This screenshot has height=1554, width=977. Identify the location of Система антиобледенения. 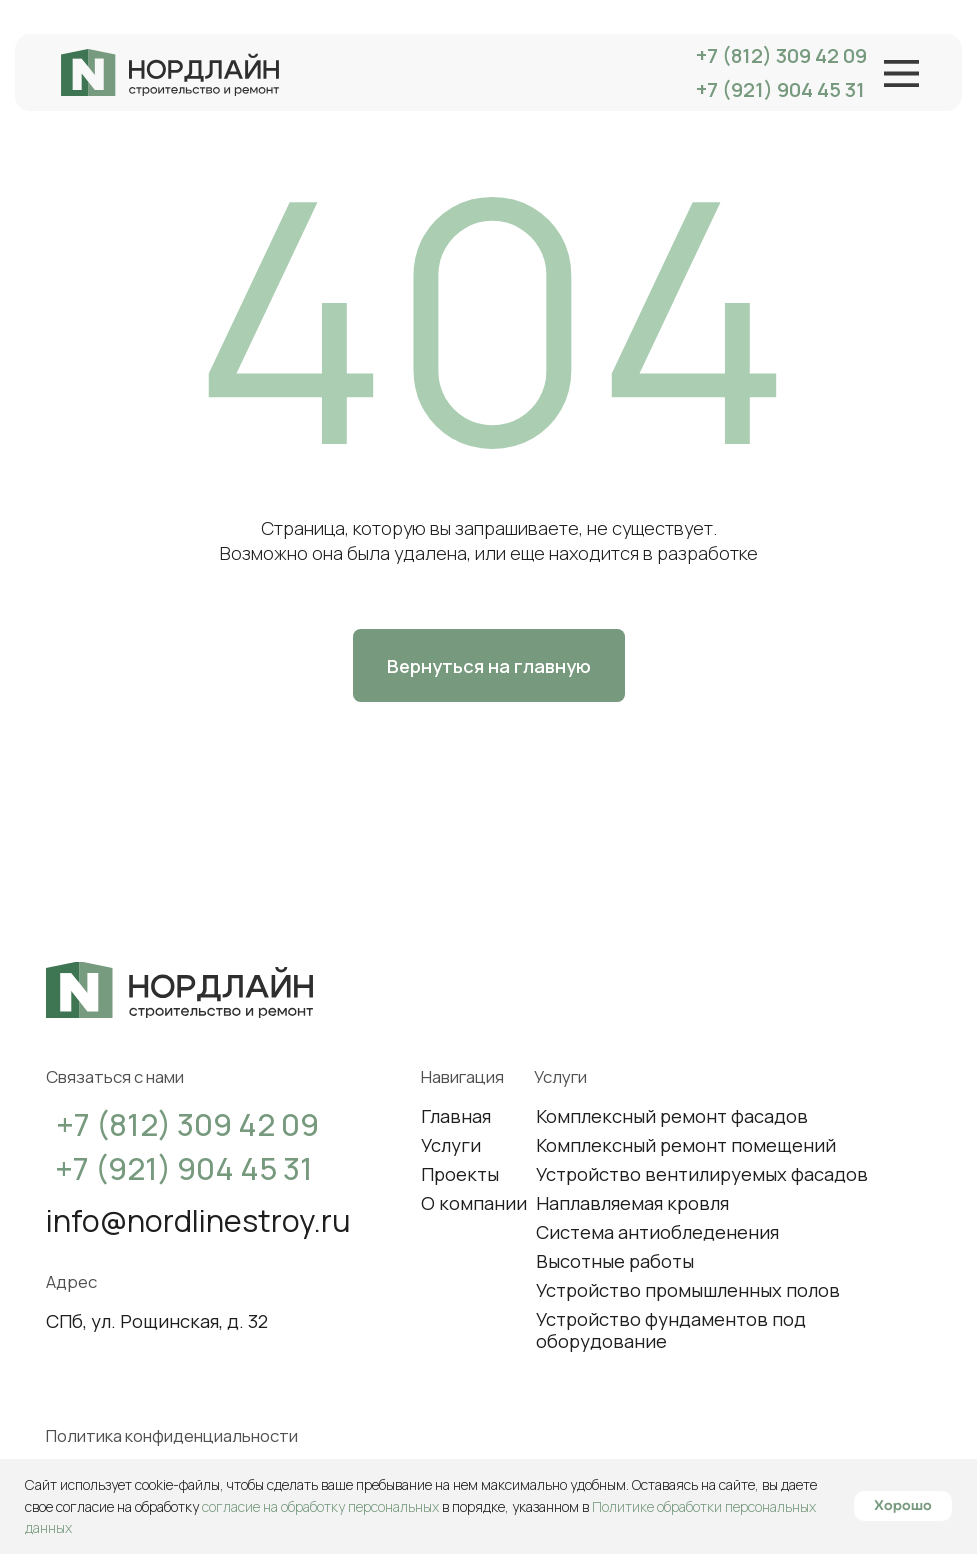
(657, 1231).